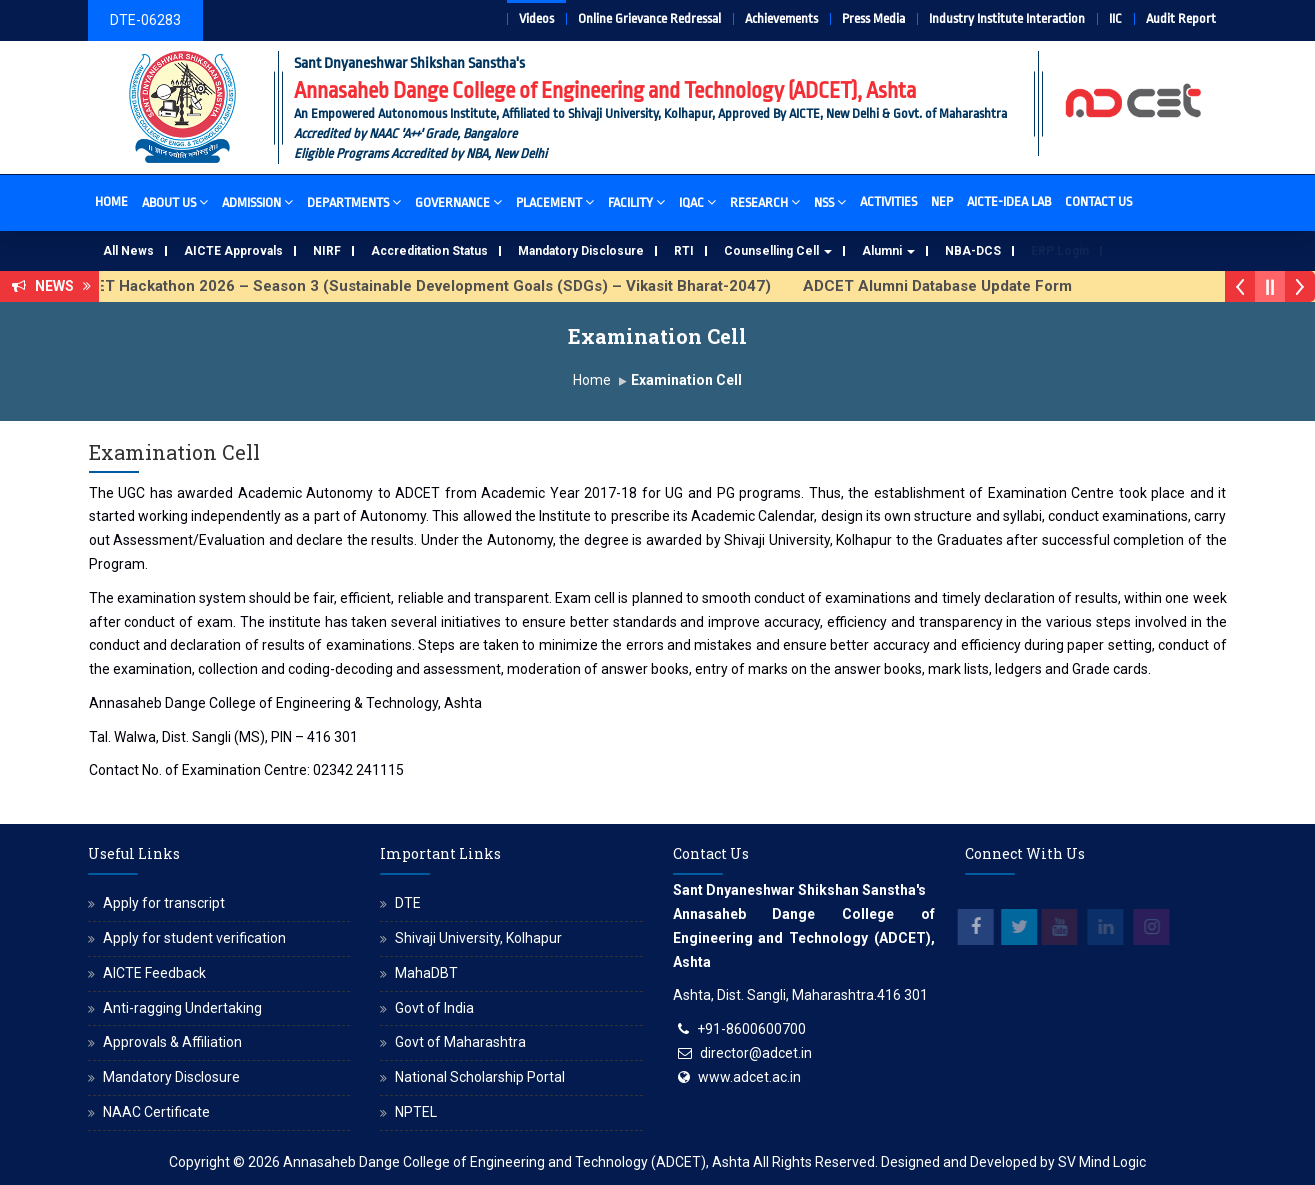 This screenshot has height=1185, width=1315. Describe the element at coordinates (478, 938) in the screenshot. I see `Shivaji University, Kolhapur` at that location.